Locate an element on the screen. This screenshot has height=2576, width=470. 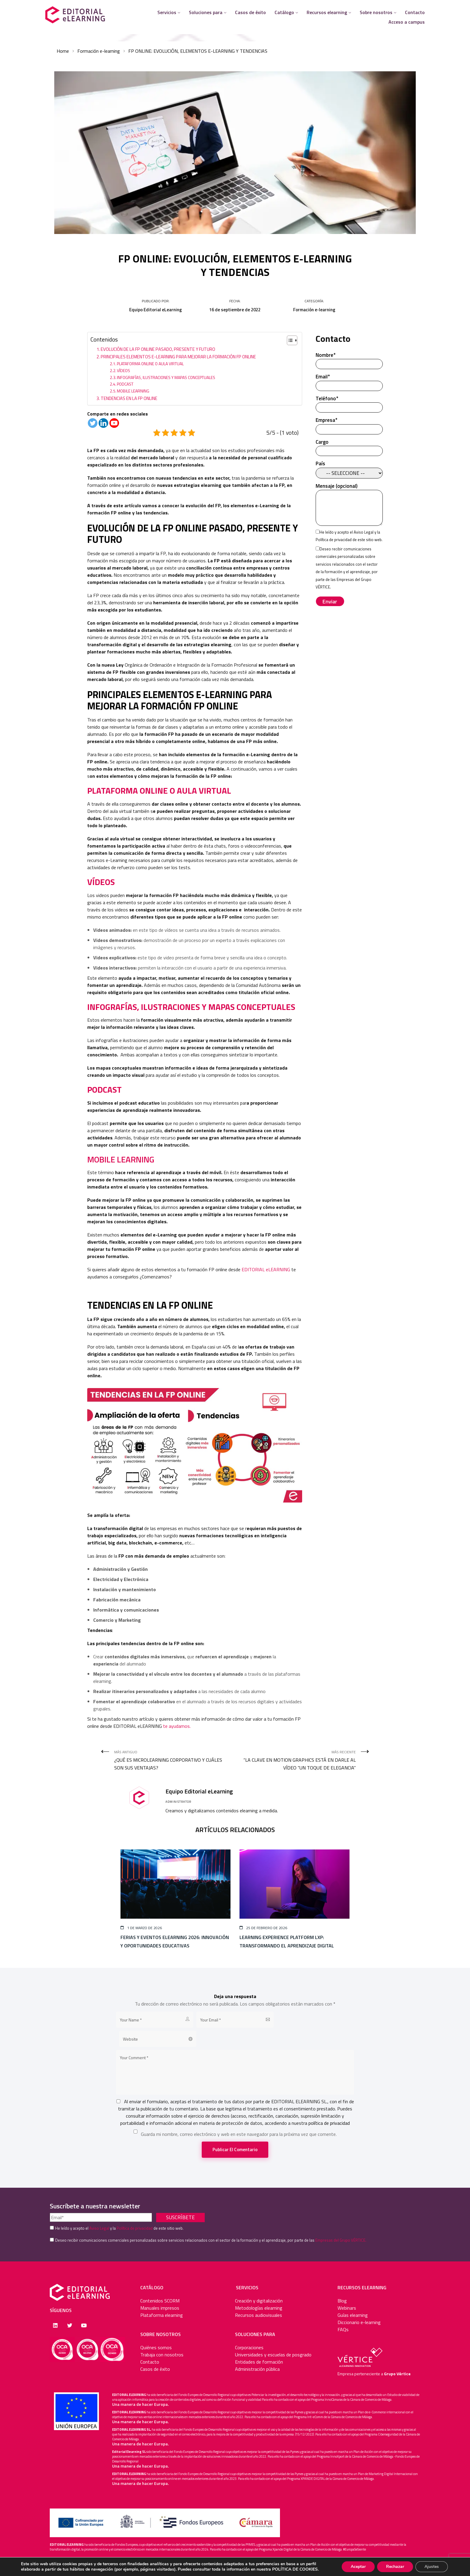
Teléfono* is located at coordinates (349, 403).